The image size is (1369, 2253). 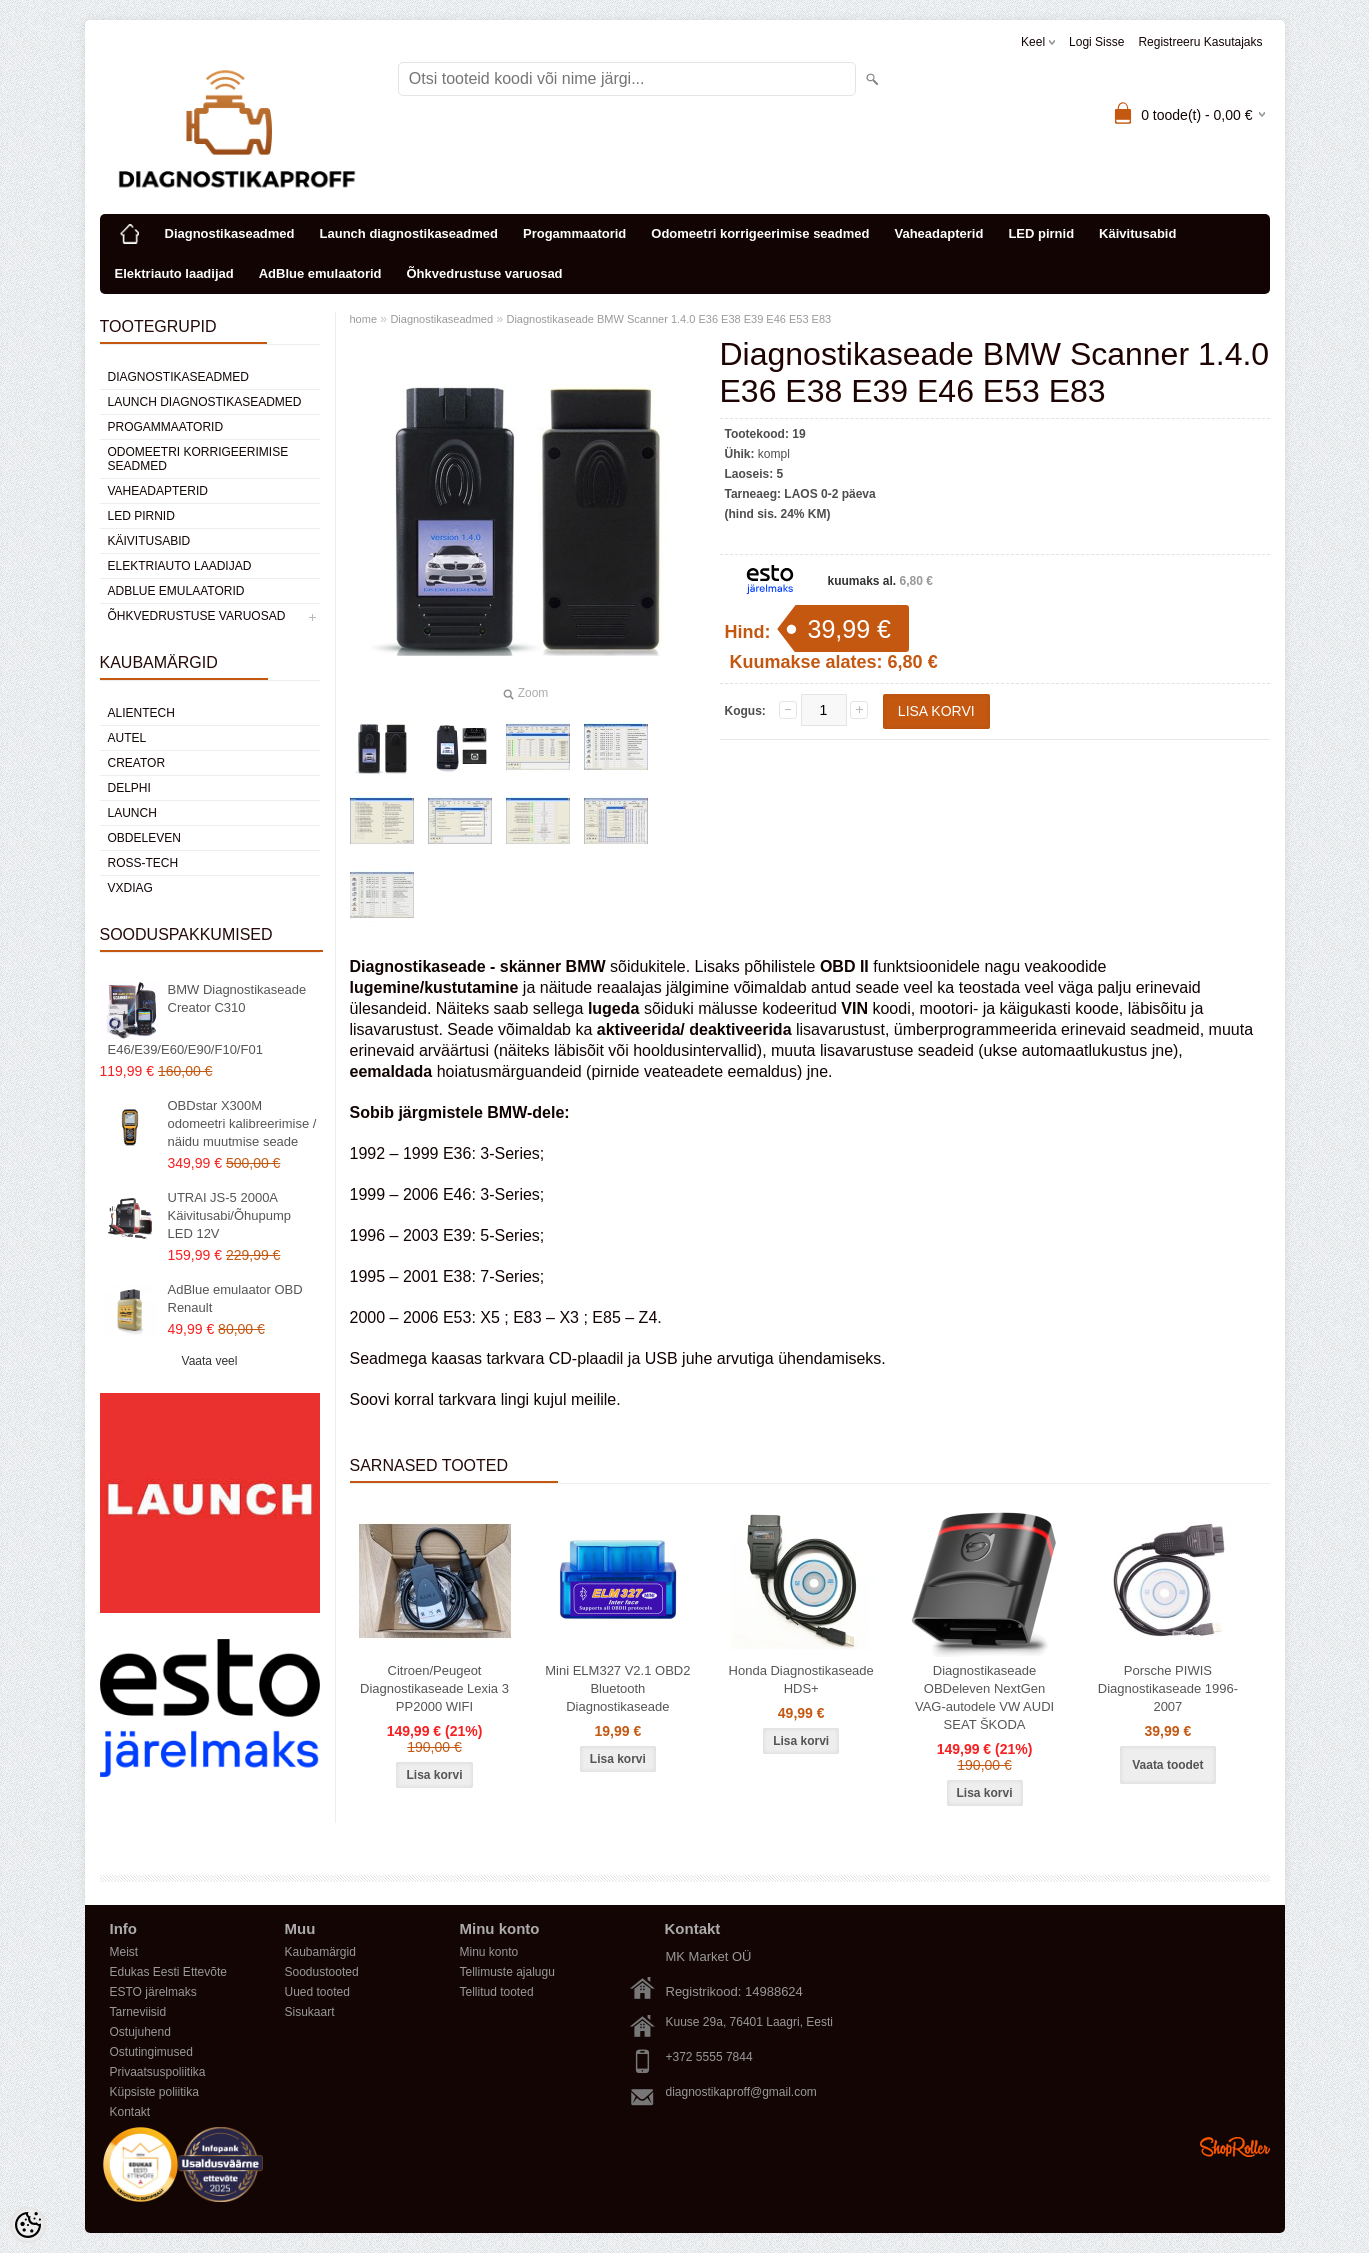 I want to click on Edukas Eesti Ettevõte, so click(x=168, y=1972).